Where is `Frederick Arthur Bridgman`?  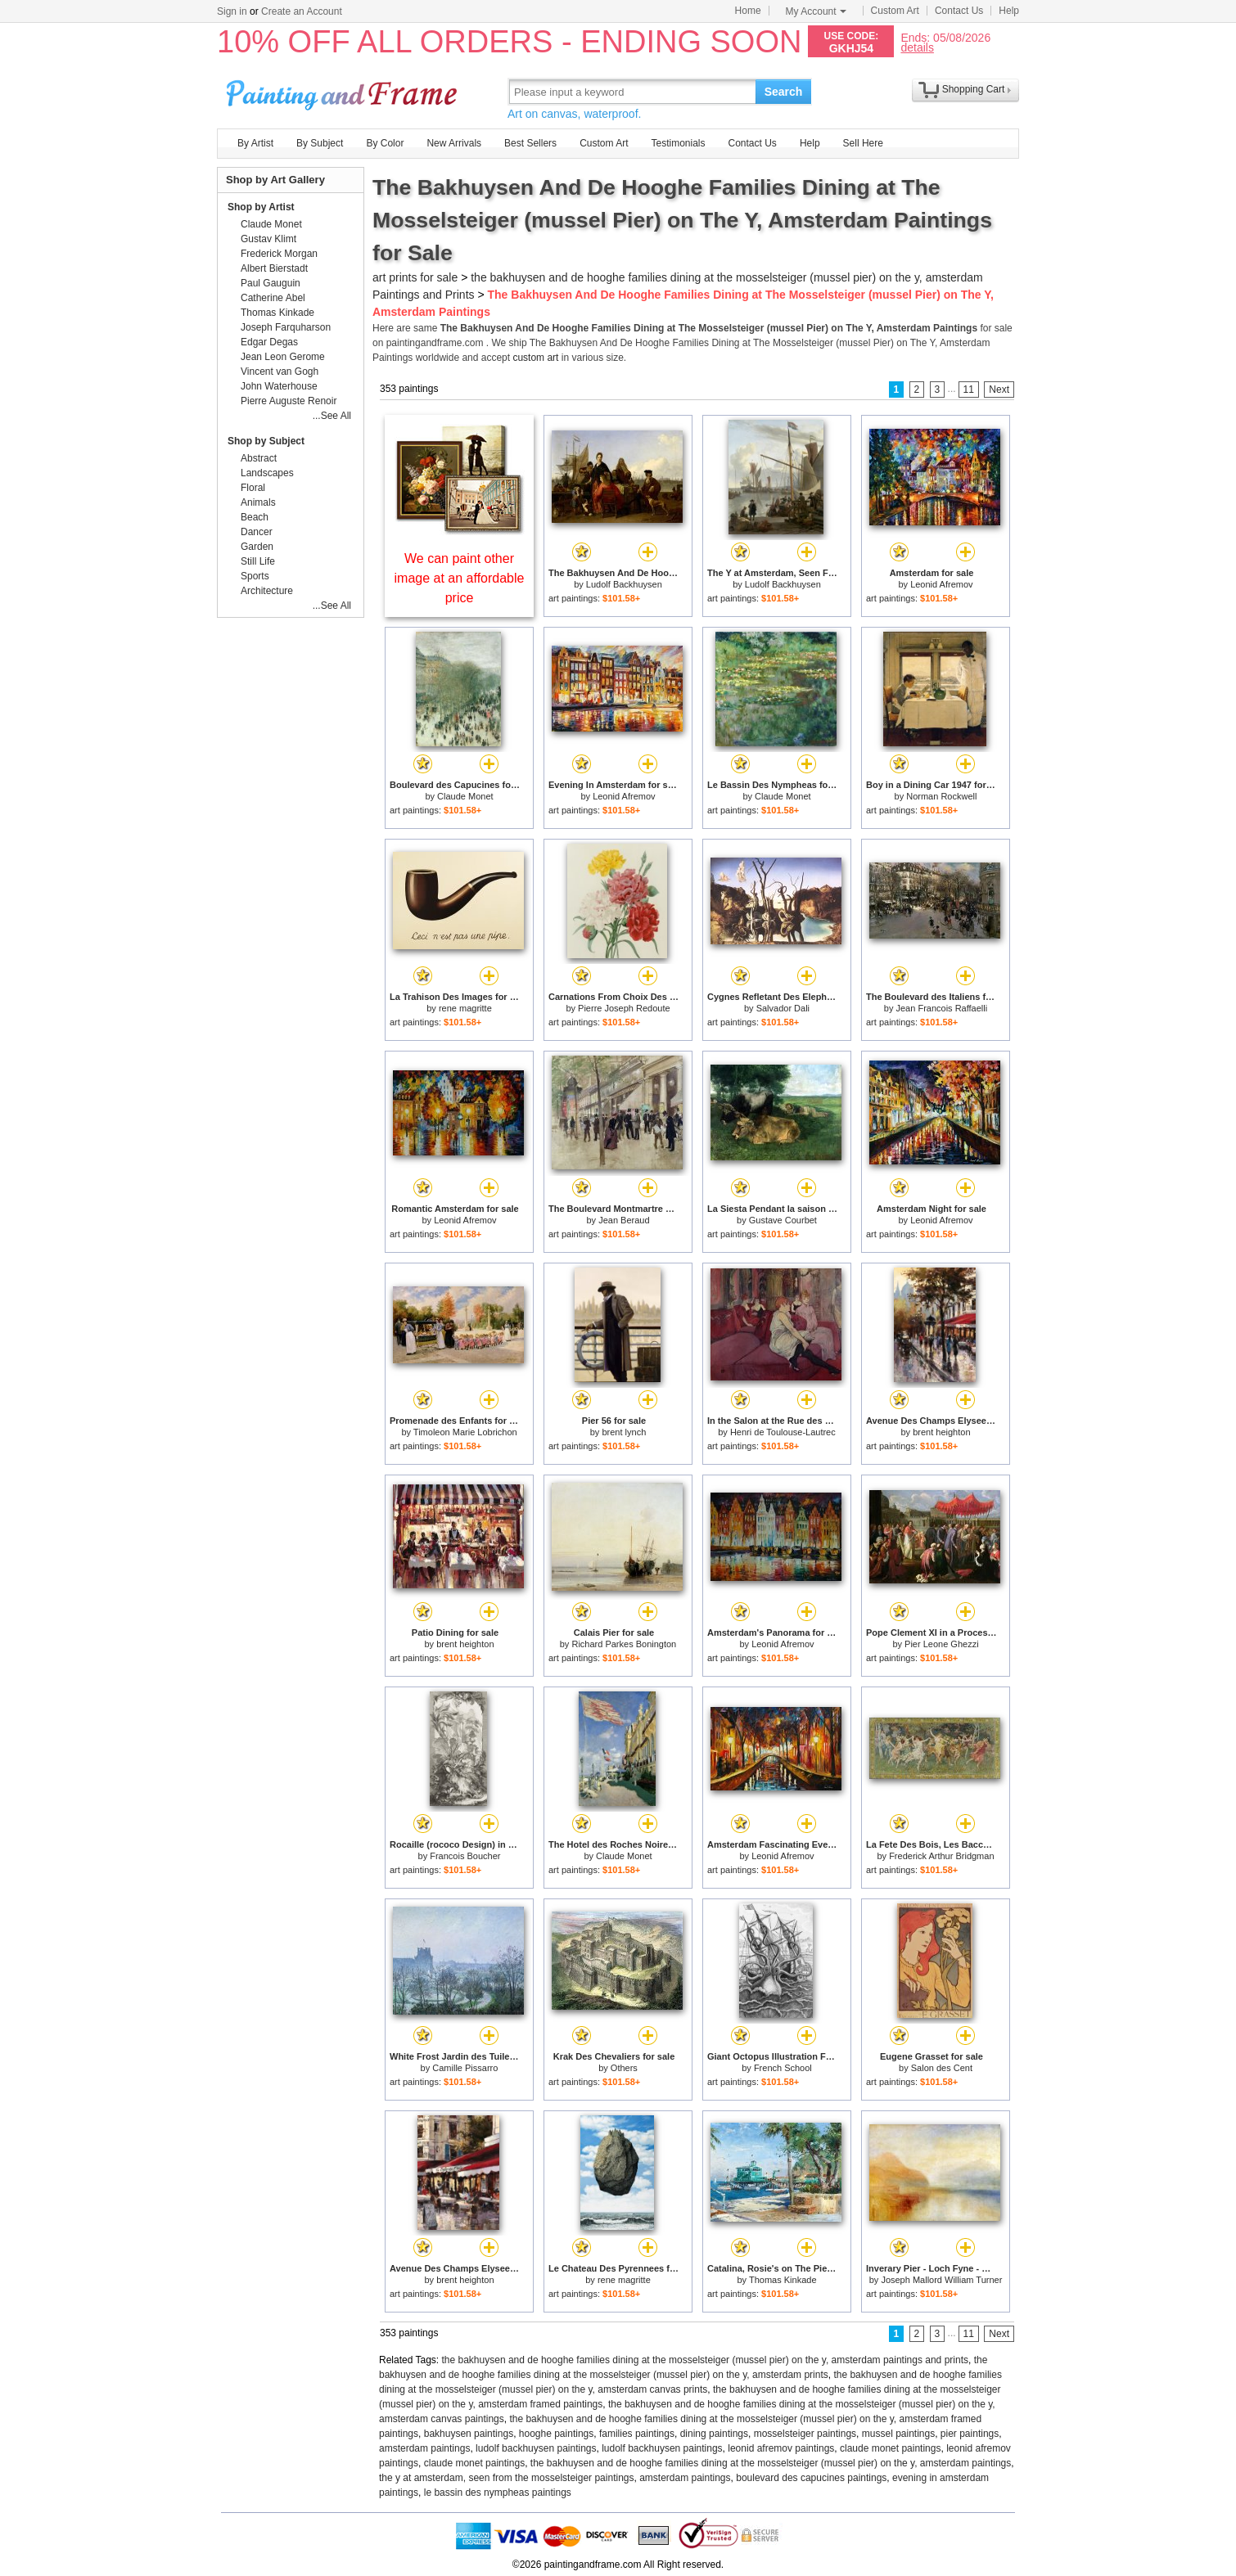
Frederick Arthur Bridgman is located at coordinates (941, 1856).